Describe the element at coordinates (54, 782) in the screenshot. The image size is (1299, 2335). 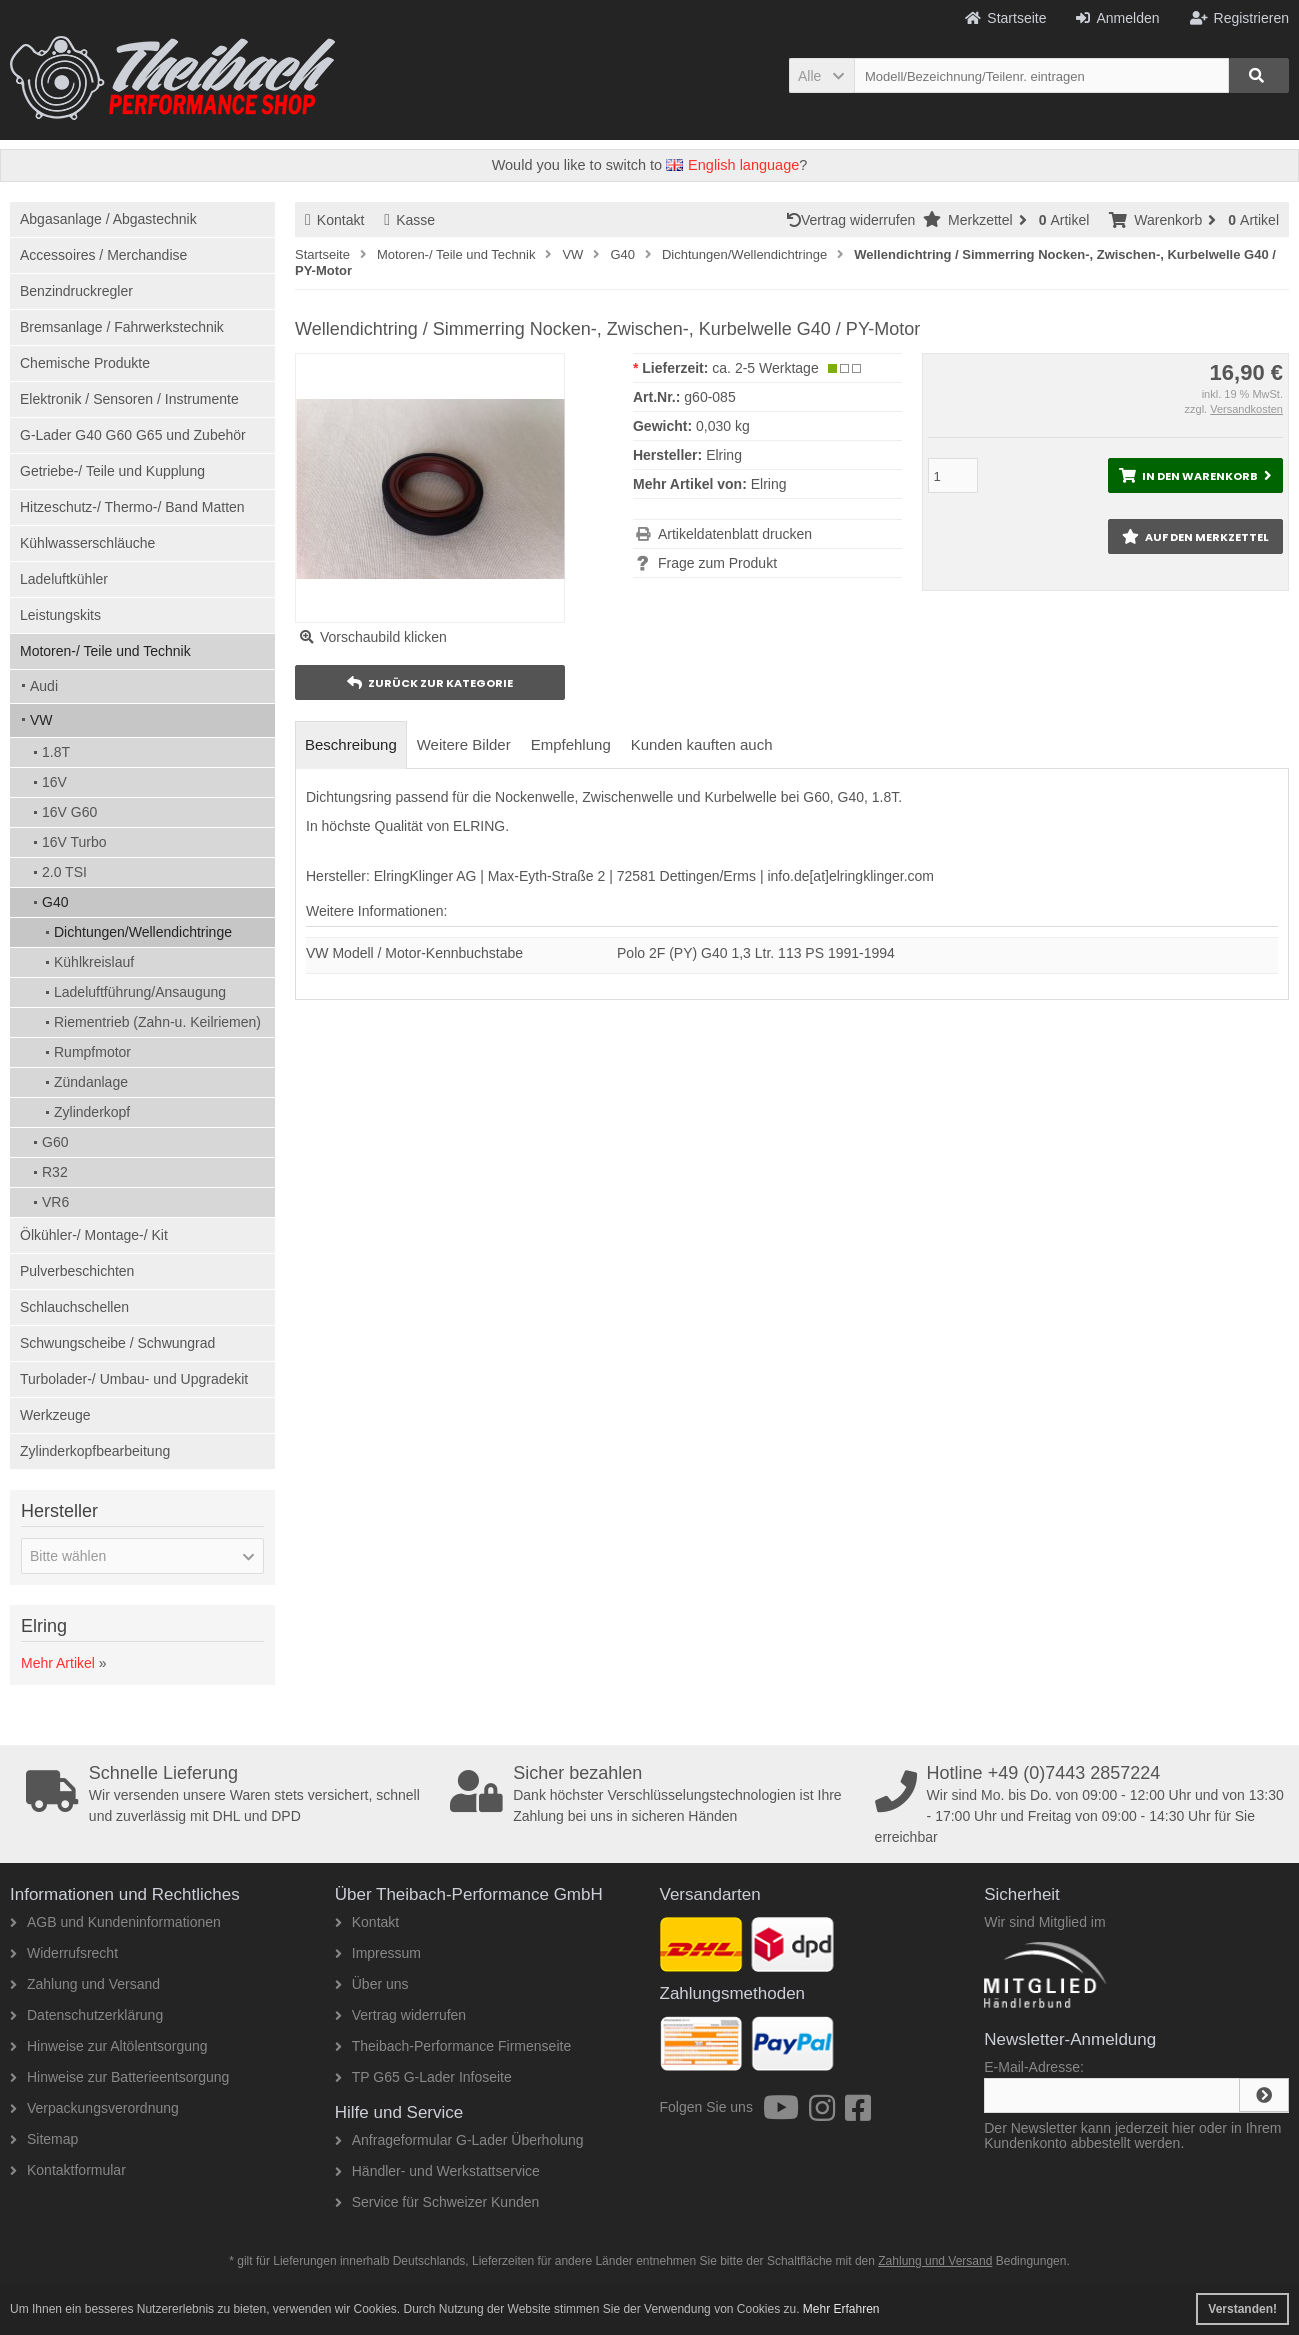
I see `16V` at that location.